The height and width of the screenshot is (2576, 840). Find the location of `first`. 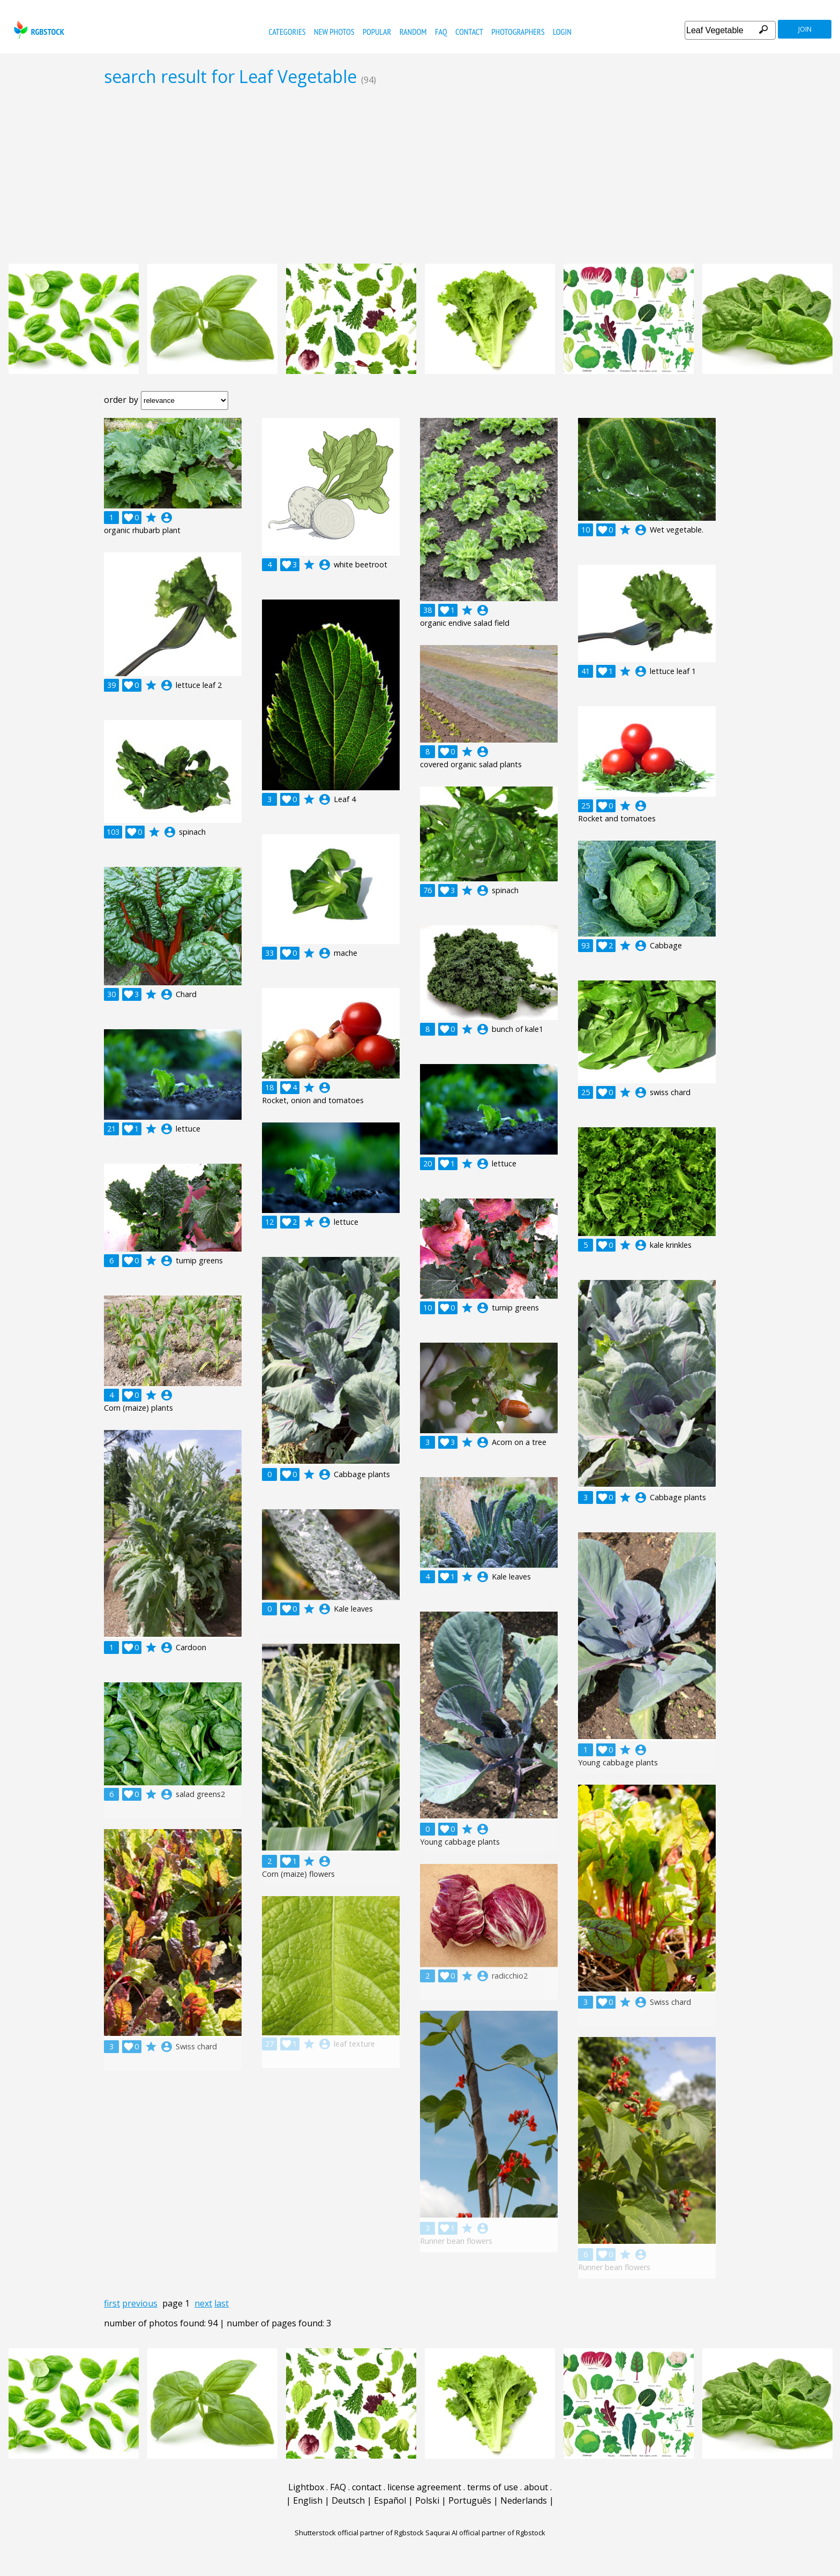

first is located at coordinates (112, 2303).